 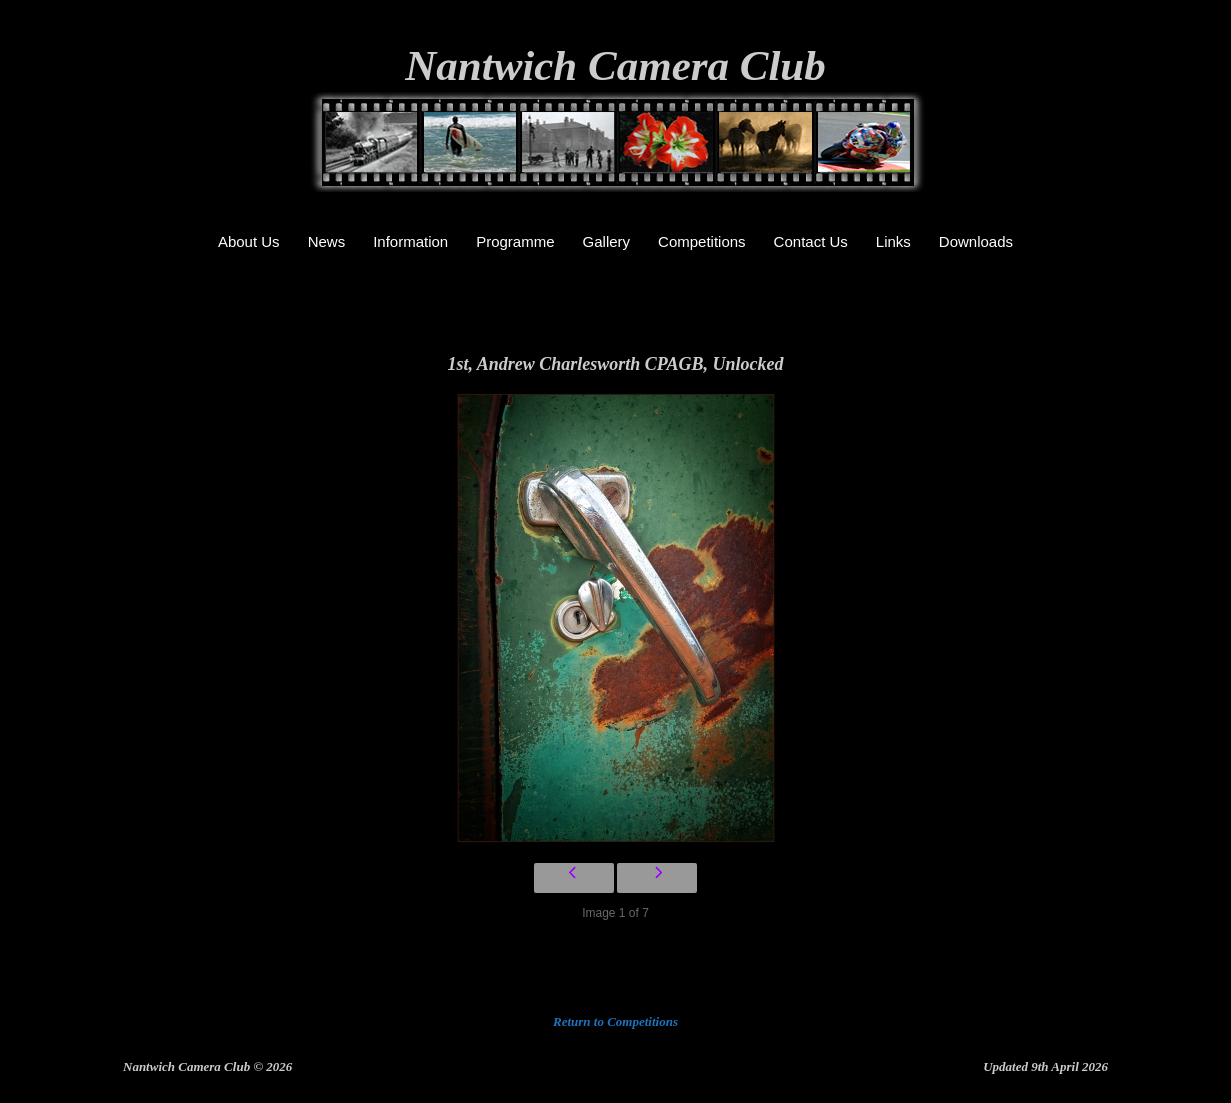 What do you see at coordinates (615, 65) in the screenshot?
I see `Nantwich Camera Club` at bounding box center [615, 65].